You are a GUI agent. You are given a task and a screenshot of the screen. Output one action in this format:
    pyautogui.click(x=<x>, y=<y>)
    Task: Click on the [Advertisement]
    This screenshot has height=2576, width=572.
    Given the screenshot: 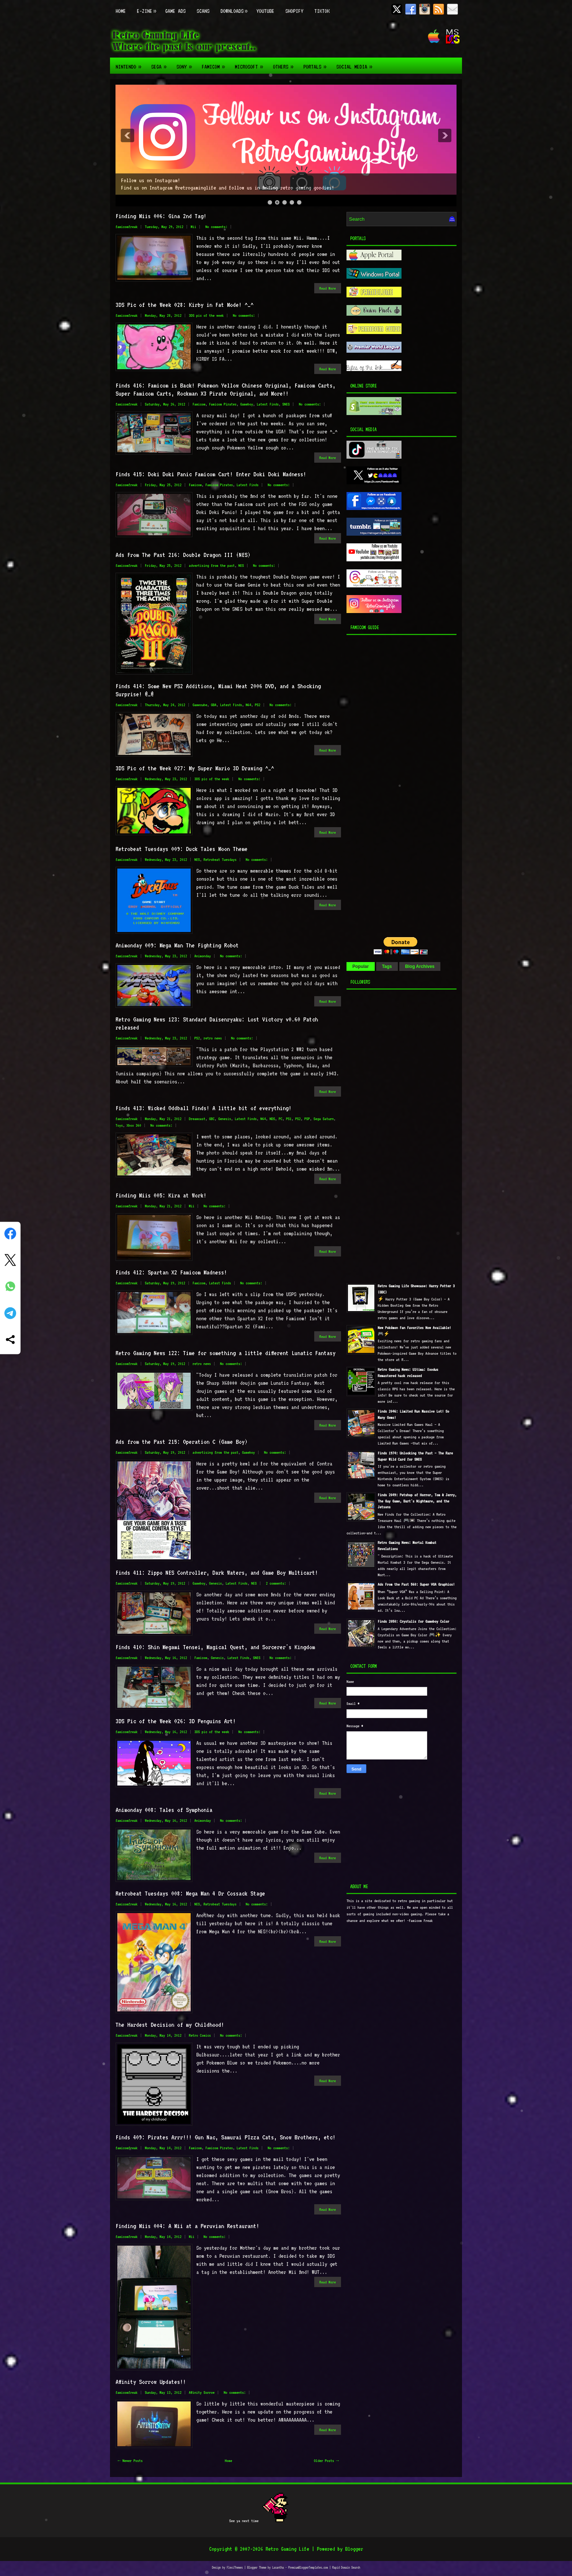 What is the action you would take?
    pyautogui.click(x=392, y=784)
    